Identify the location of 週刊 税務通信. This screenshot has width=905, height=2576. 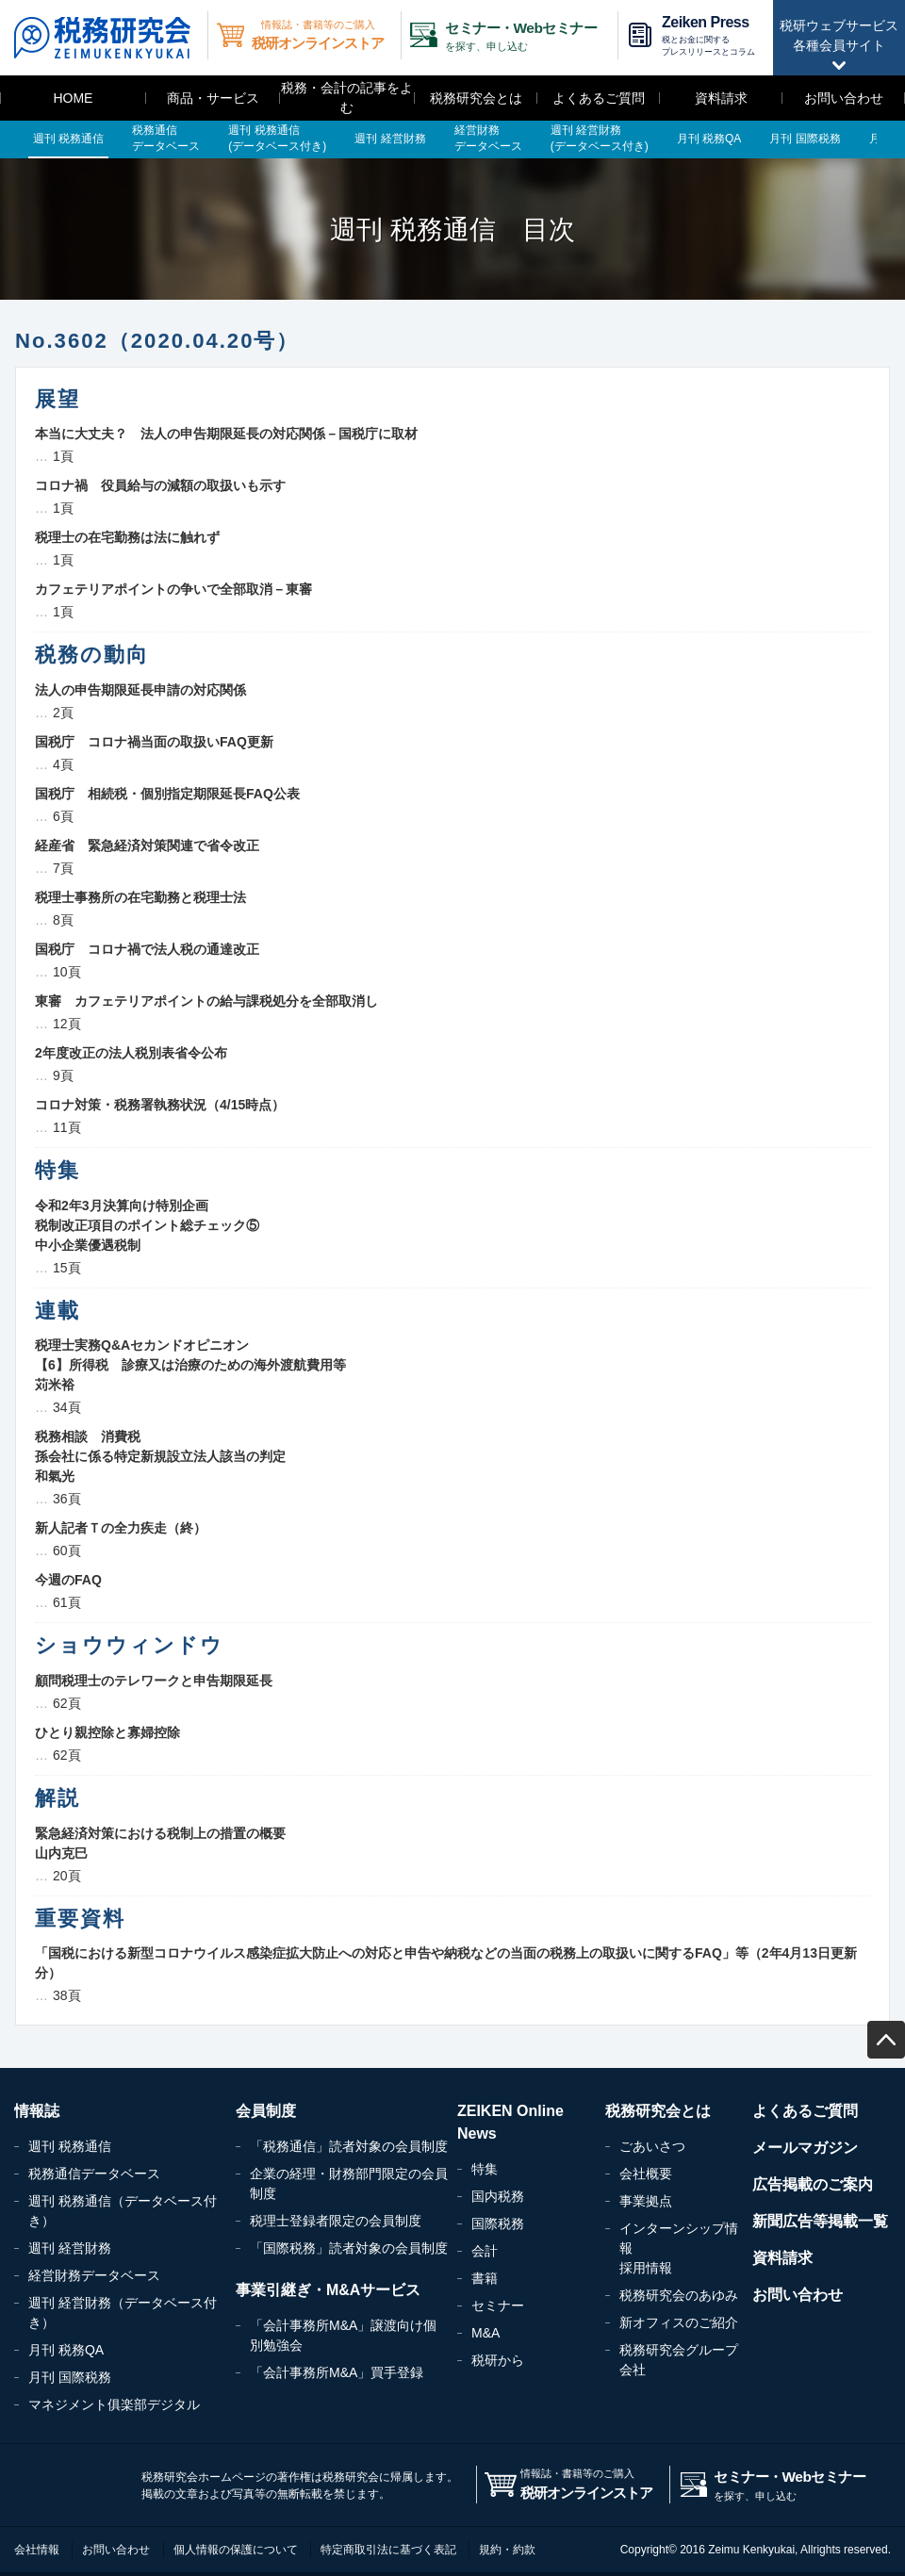
(69, 2146).